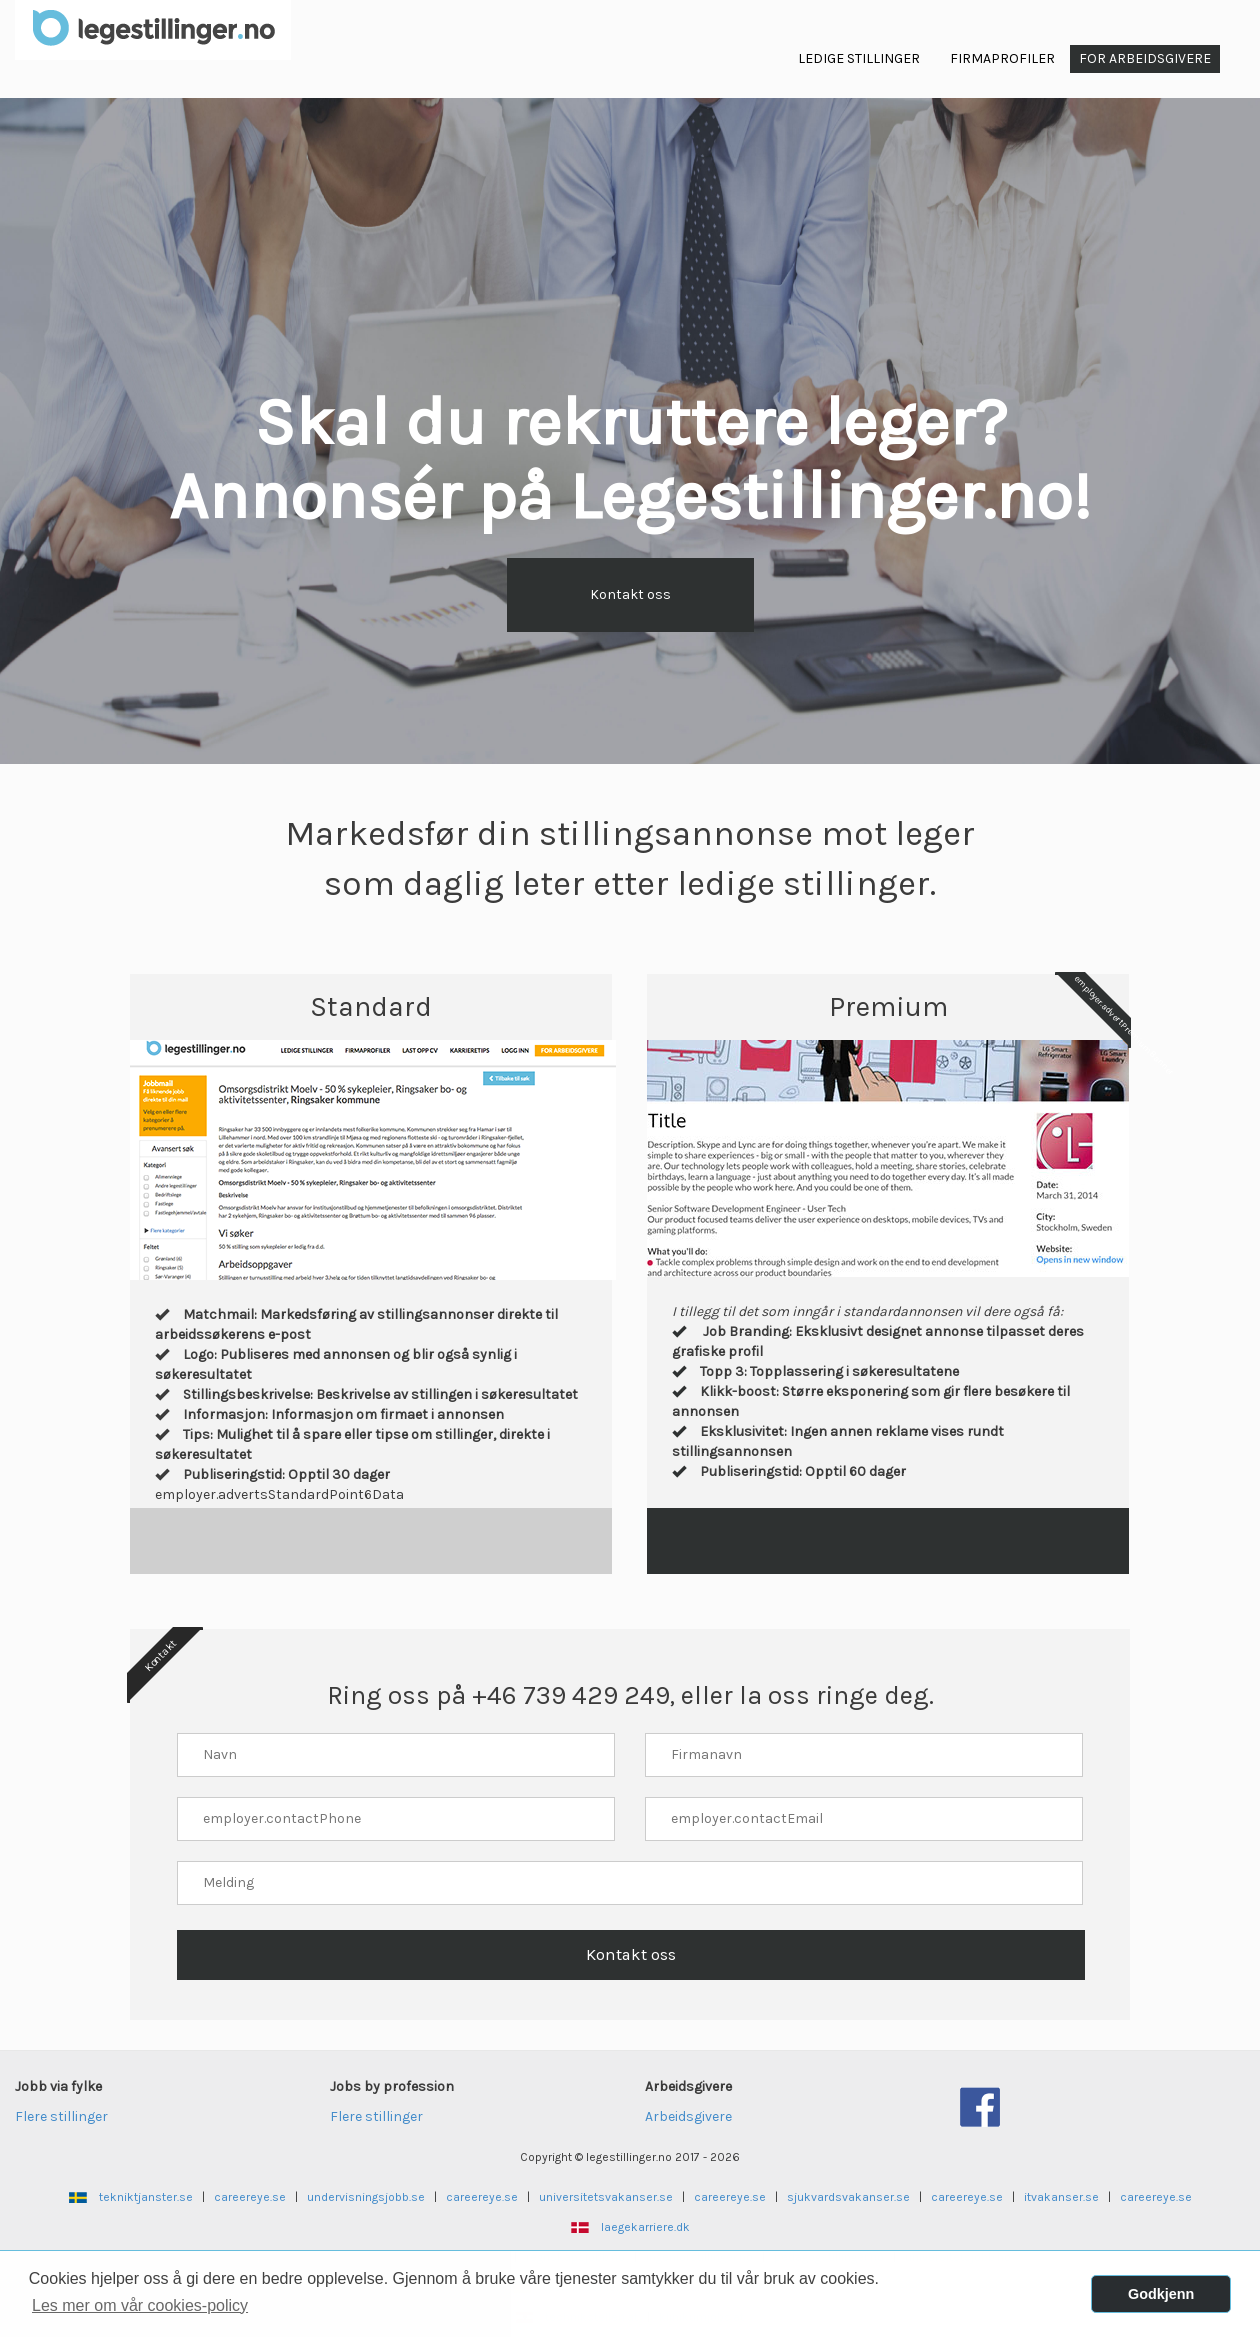 The height and width of the screenshot is (2337, 1260). What do you see at coordinates (606, 2197) in the screenshot?
I see `universitetsvakanser.se` at bounding box center [606, 2197].